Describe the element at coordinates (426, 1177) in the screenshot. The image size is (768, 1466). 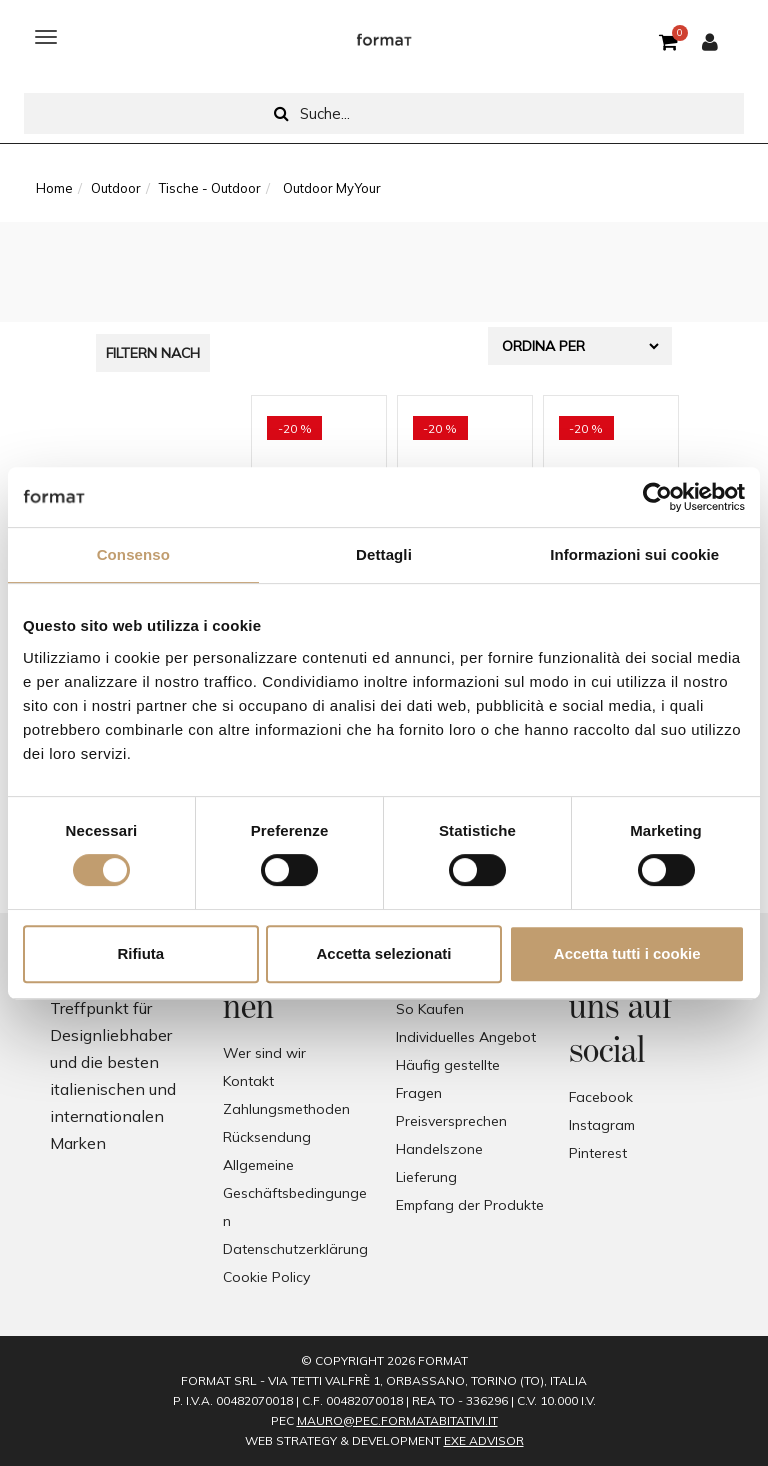
I see `Lieferung` at that location.